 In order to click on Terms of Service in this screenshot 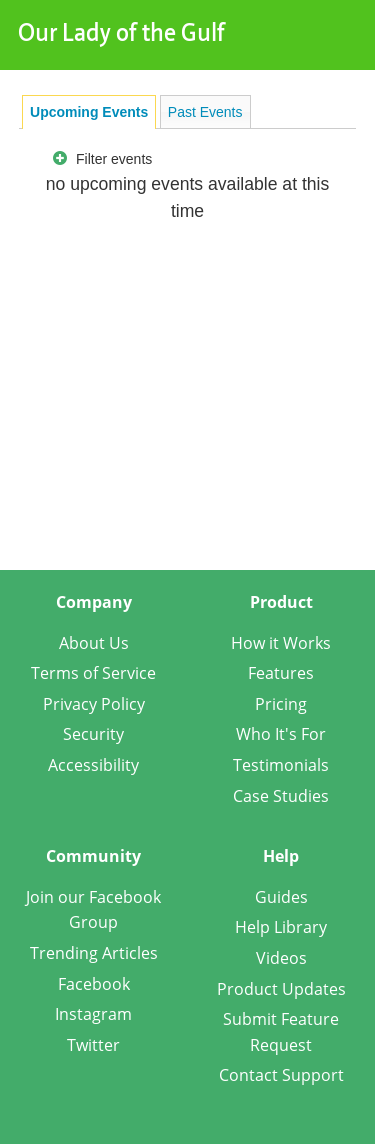, I will do `click(93, 673)`.